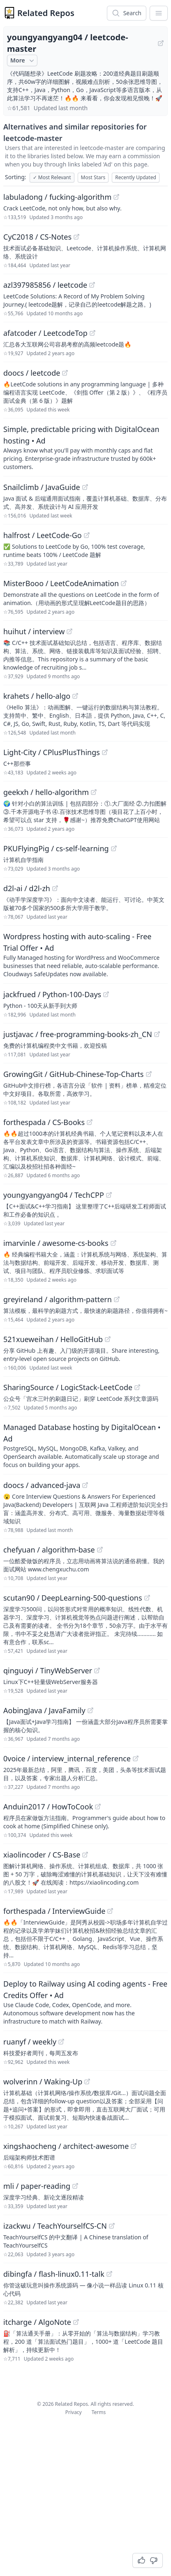  Describe the element at coordinates (110, 1911) in the screenshot. I see `[View "forthespada/InterviewGuide" on GitHub]` at that location.